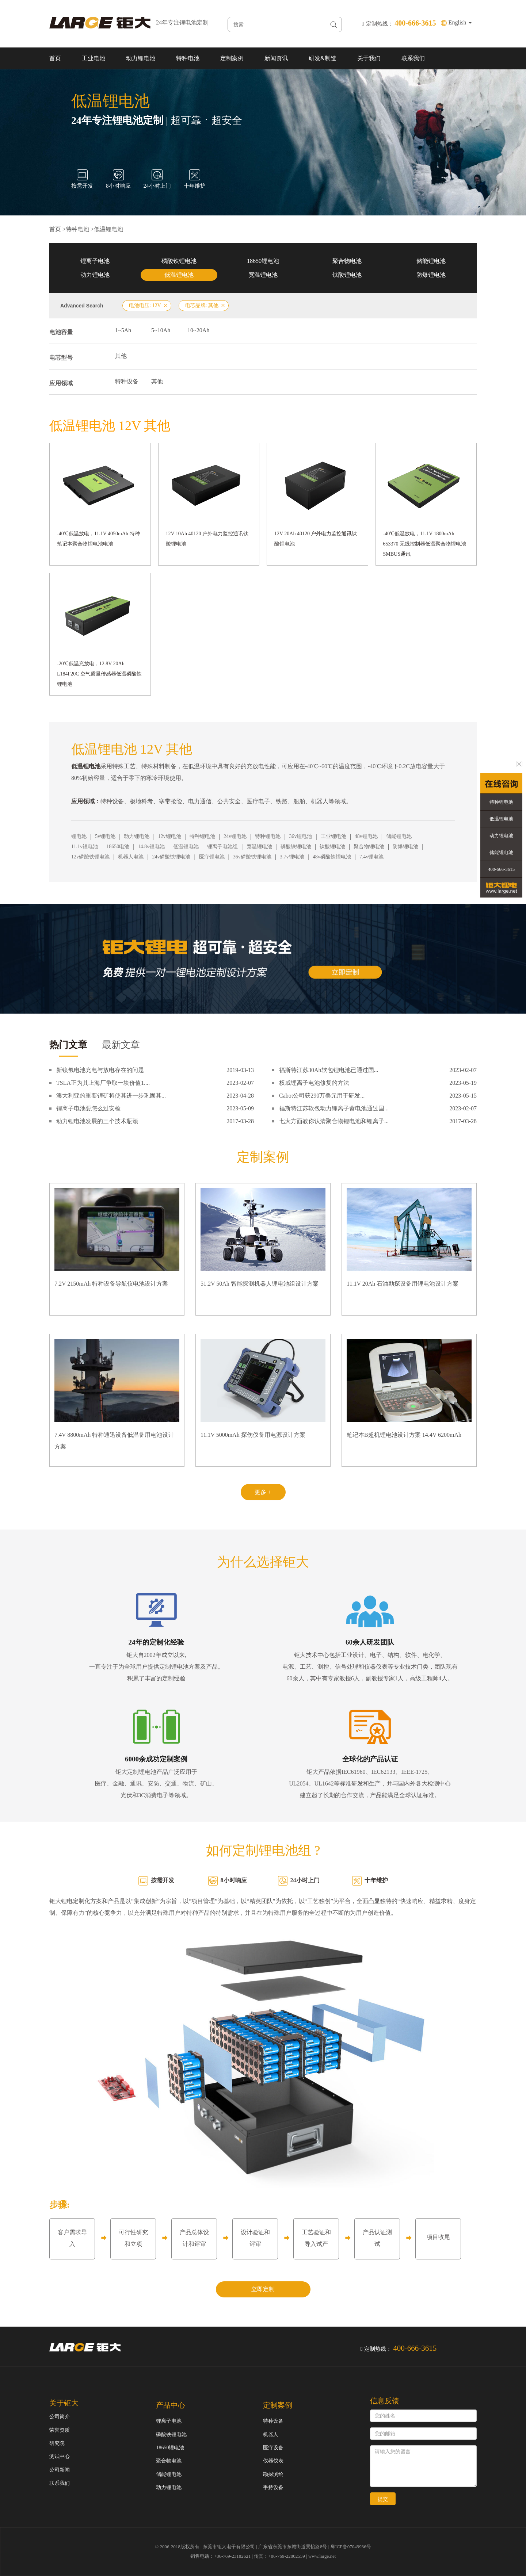  I want to click on 7.2V 2150mAh 特种设备导航仪电池设计方案, so click(111, 1284).